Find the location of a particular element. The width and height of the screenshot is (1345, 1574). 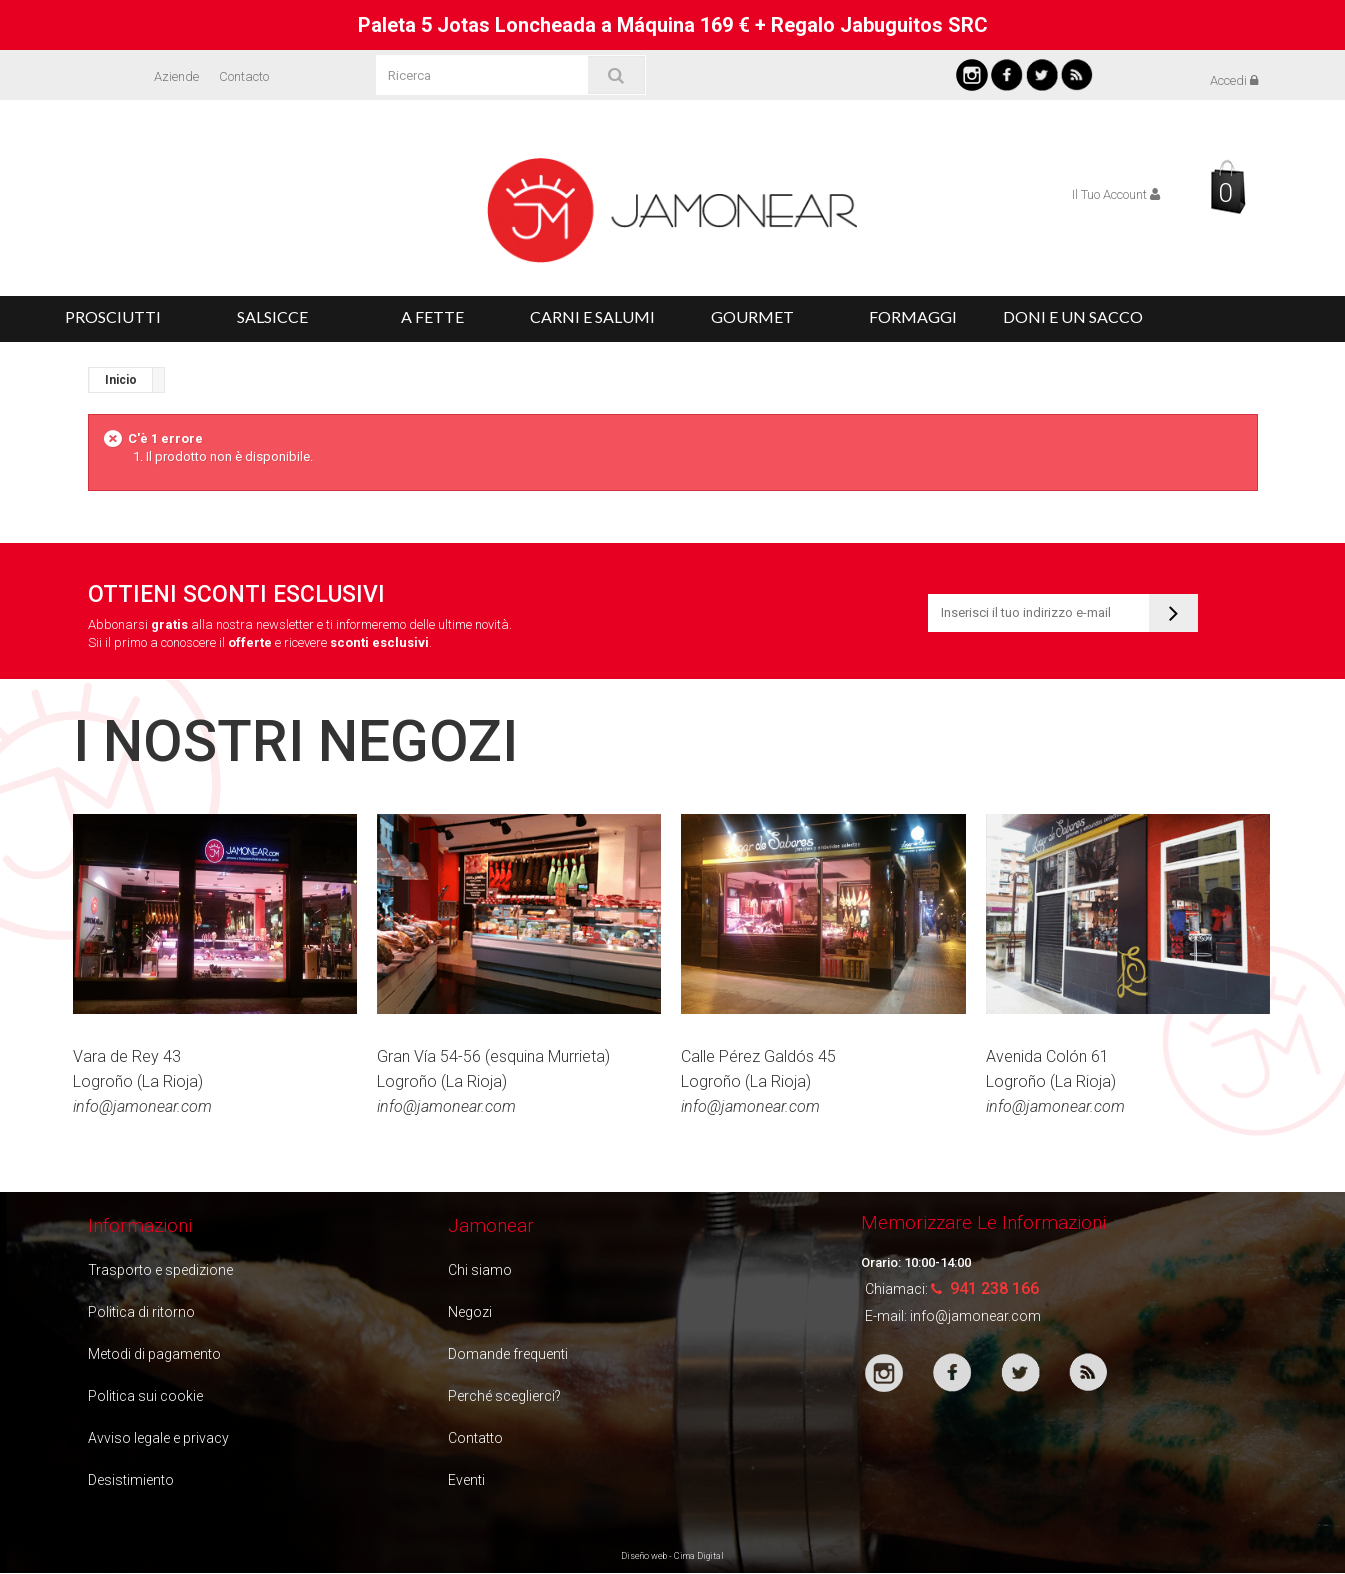

info@jamonear.com is located at coordinates (975, 1316).